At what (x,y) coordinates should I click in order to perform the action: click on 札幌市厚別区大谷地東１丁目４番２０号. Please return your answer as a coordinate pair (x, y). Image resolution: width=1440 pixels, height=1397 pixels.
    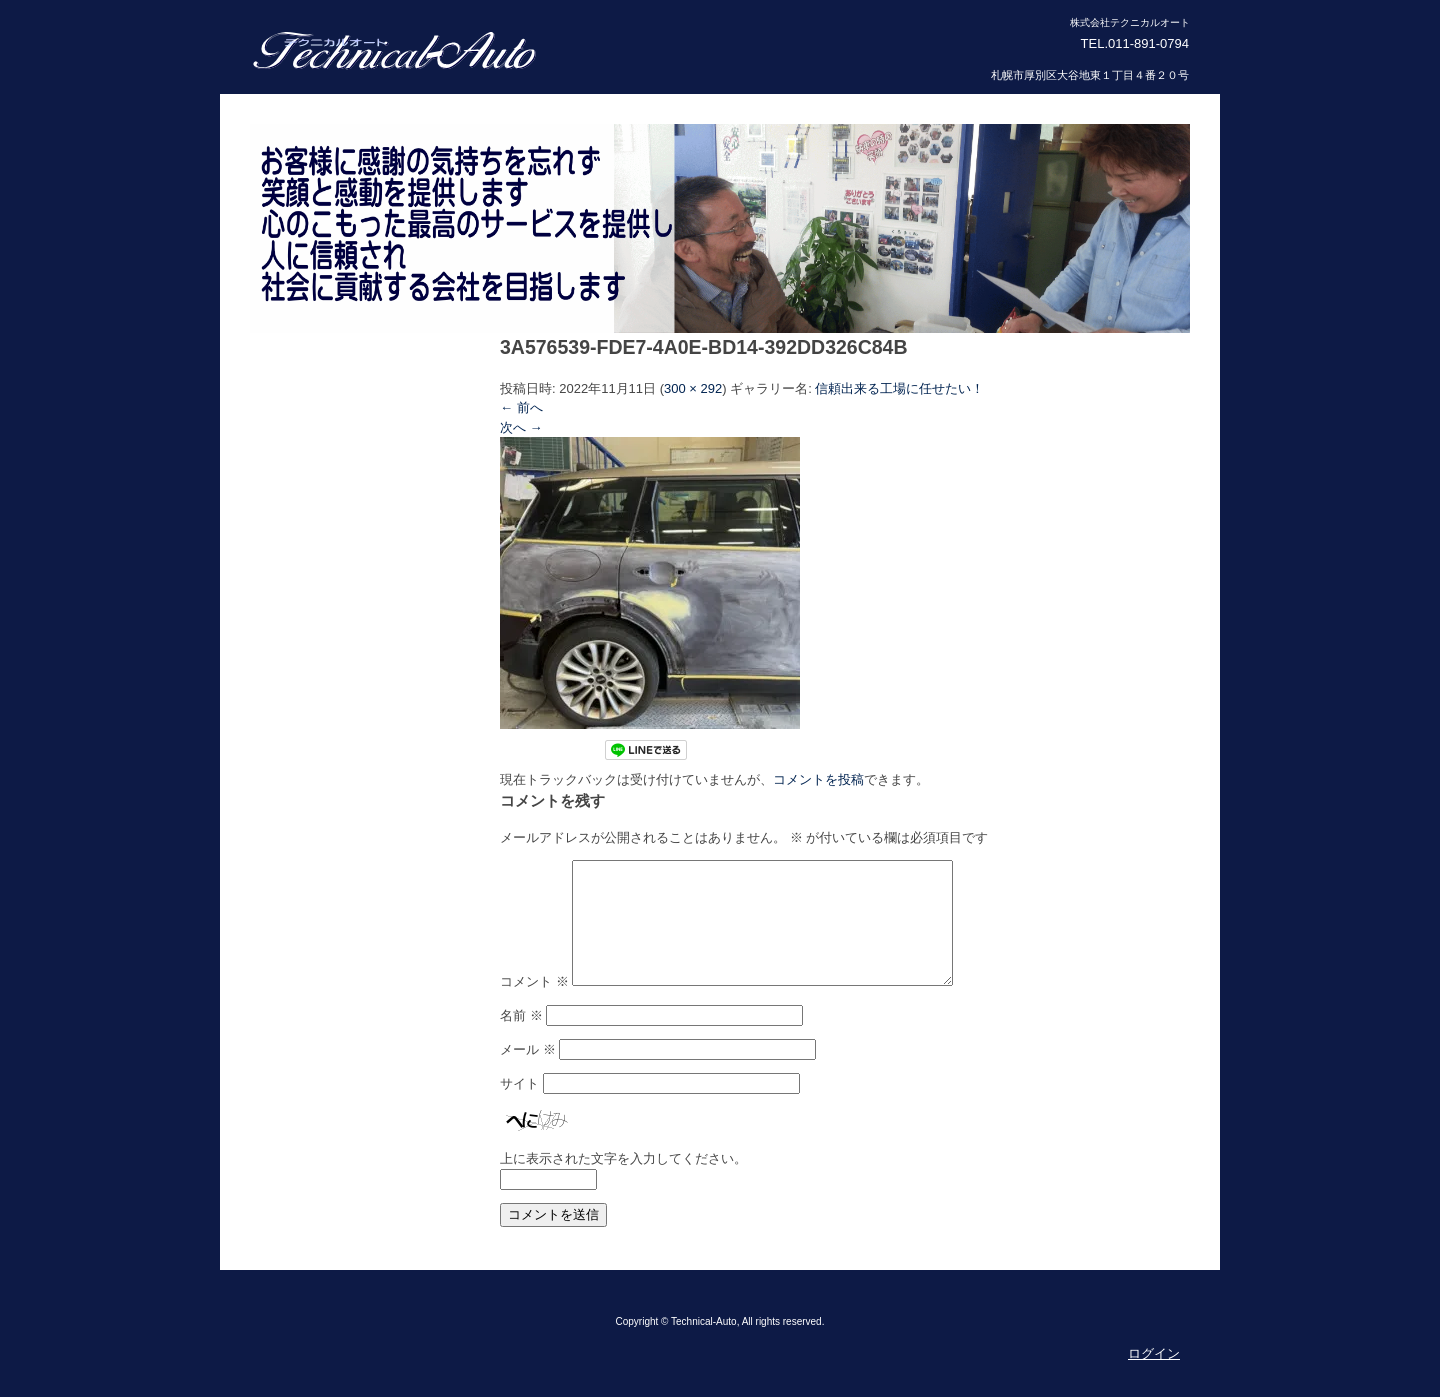
    Looking at the image, I should click on (1090, 75).